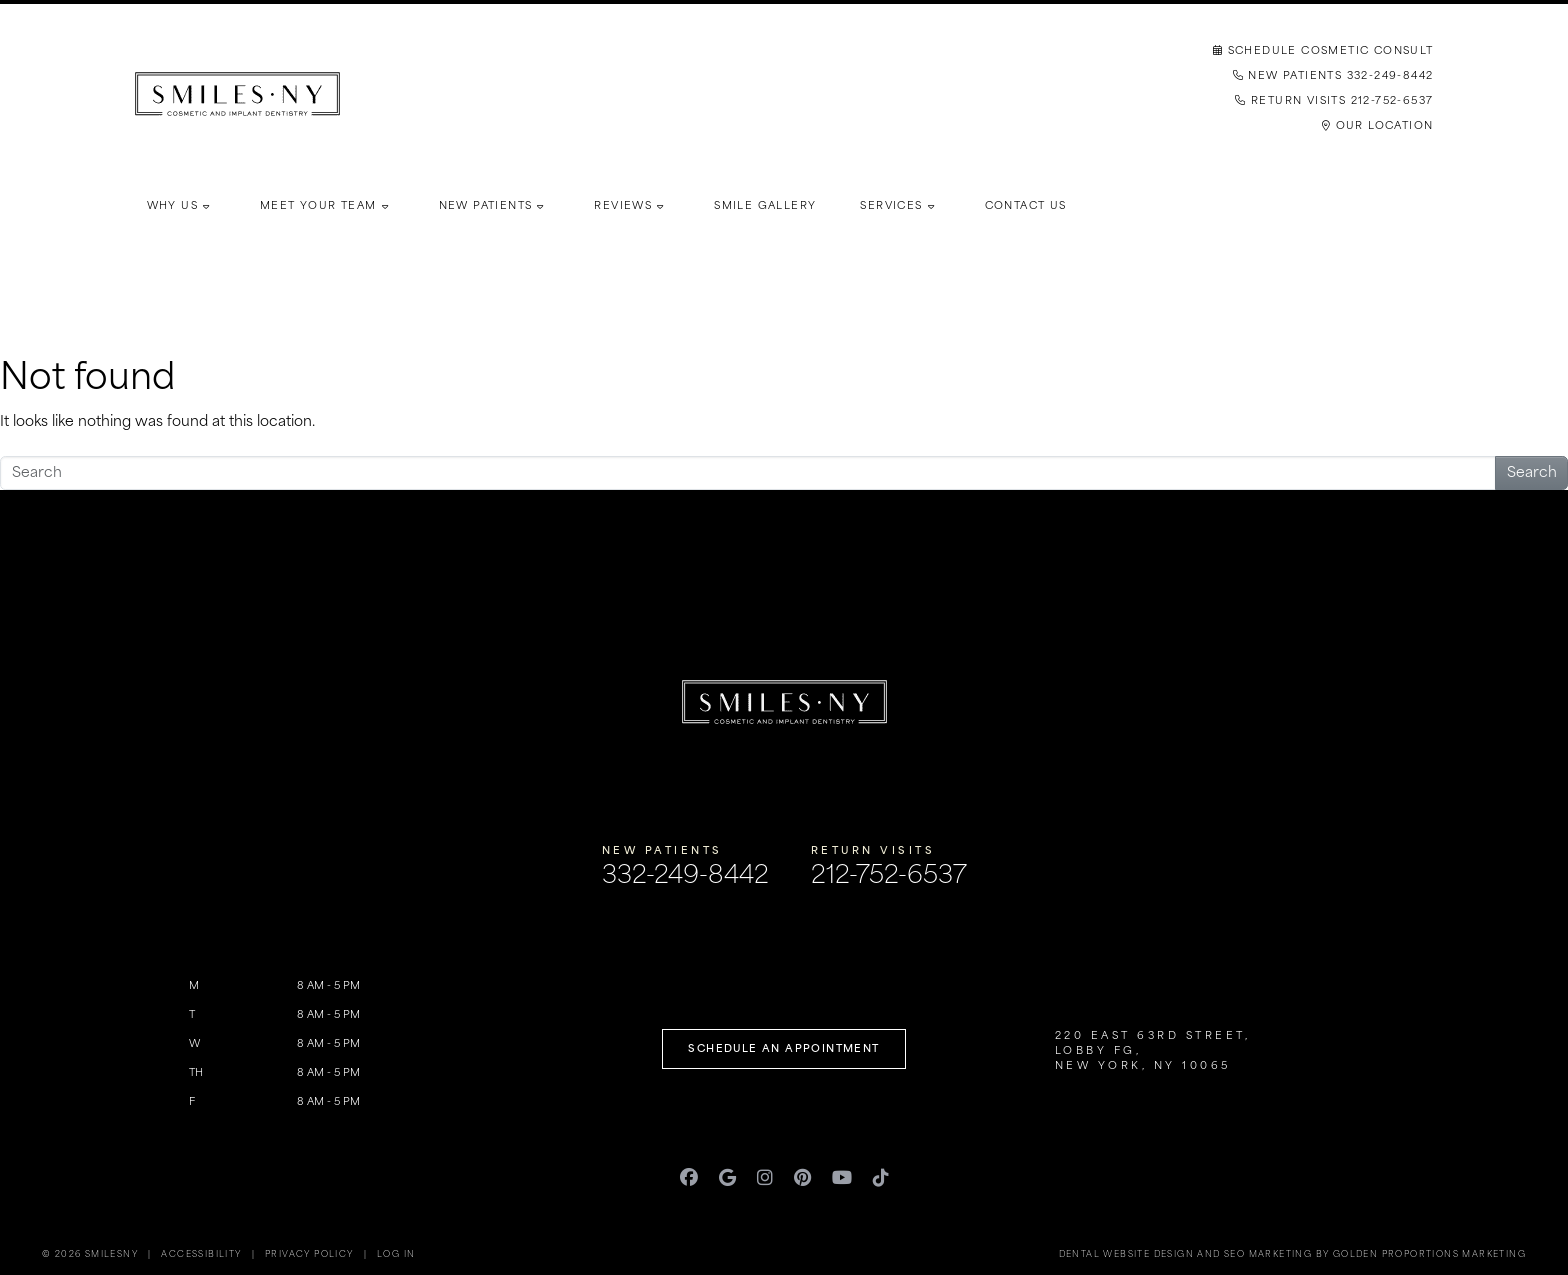  I want to click on Why Us, so click(172, 206).